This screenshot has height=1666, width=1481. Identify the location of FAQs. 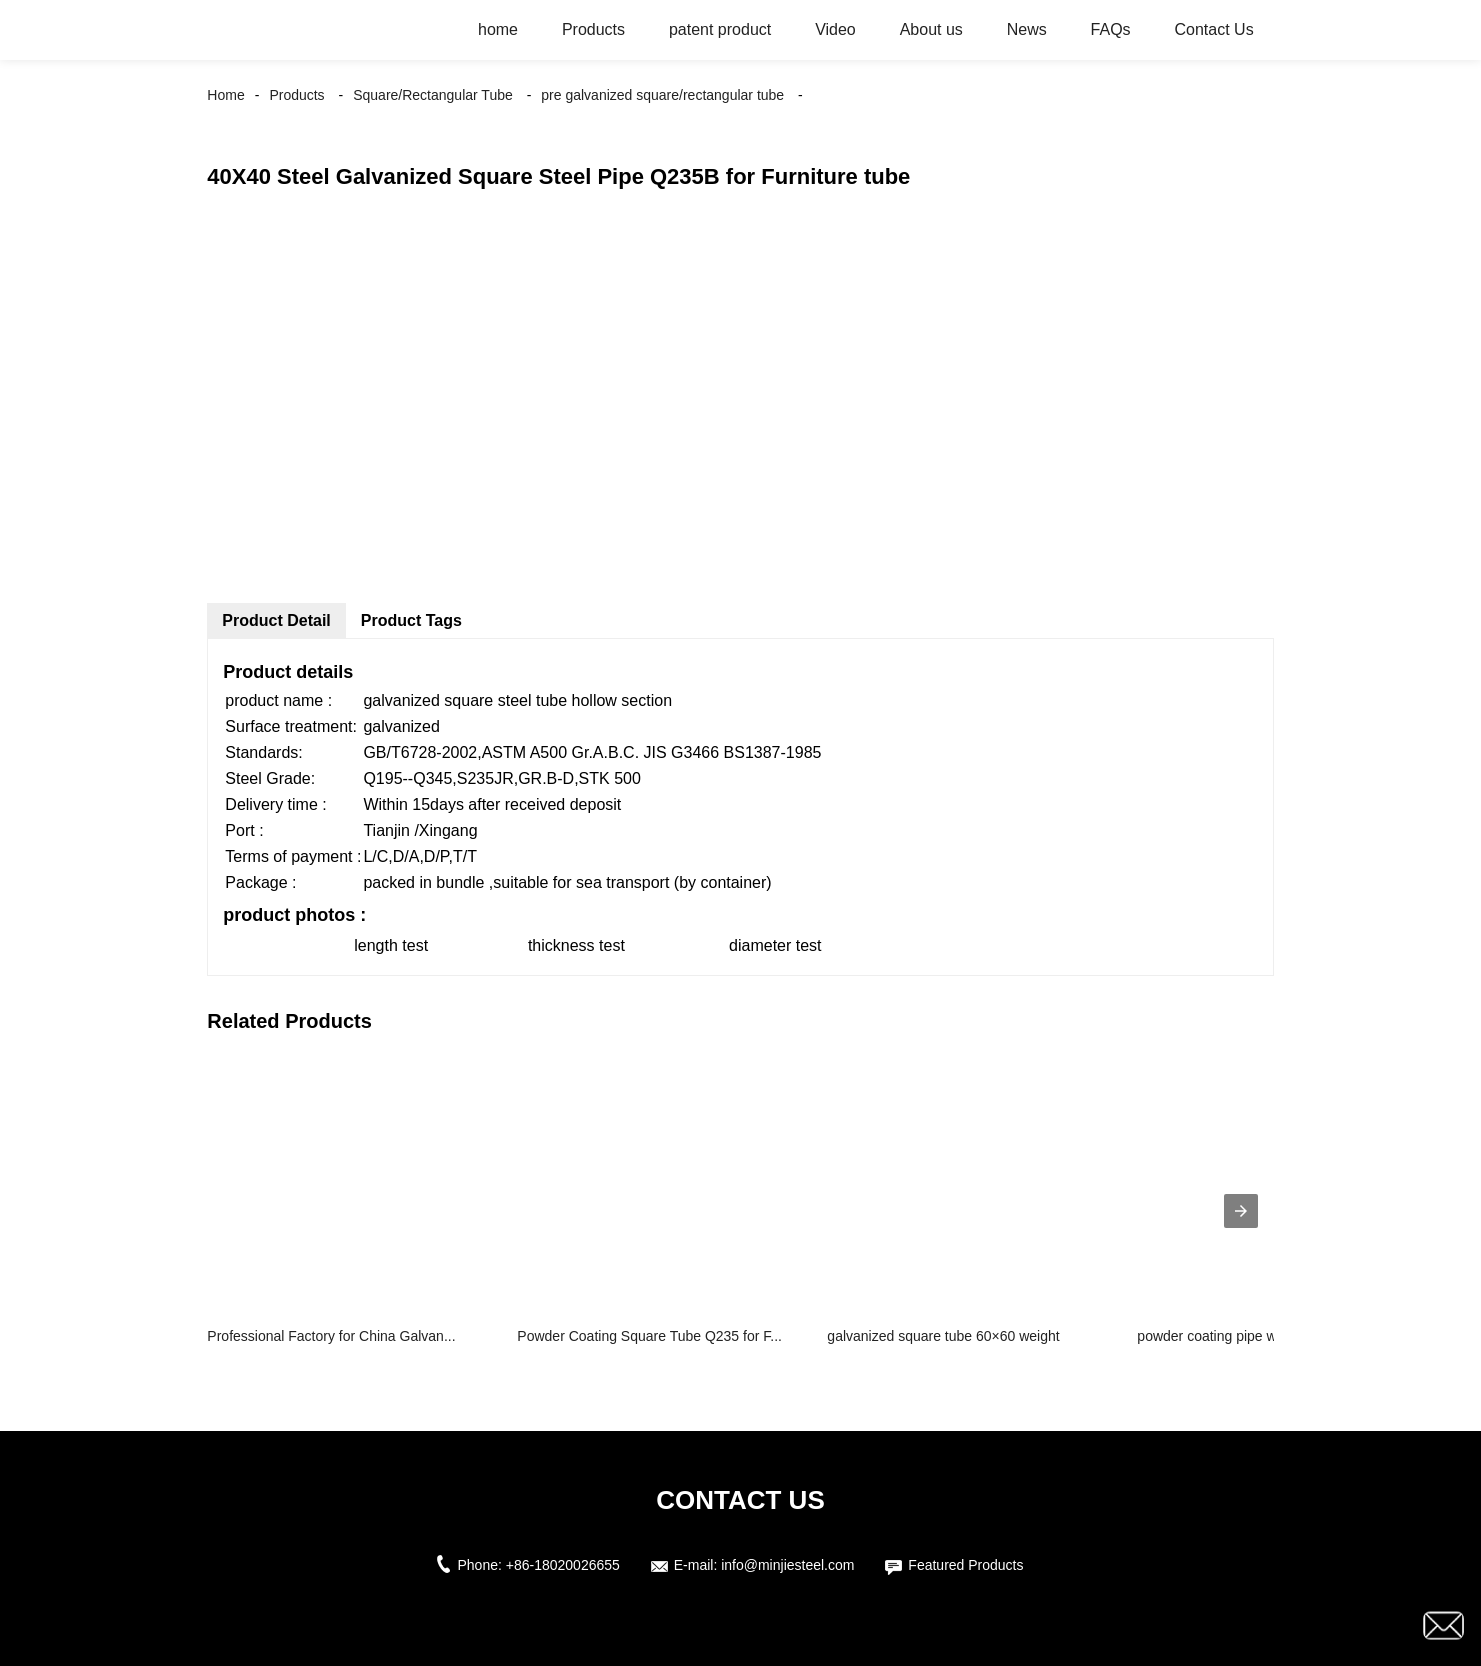
(1111, 29).